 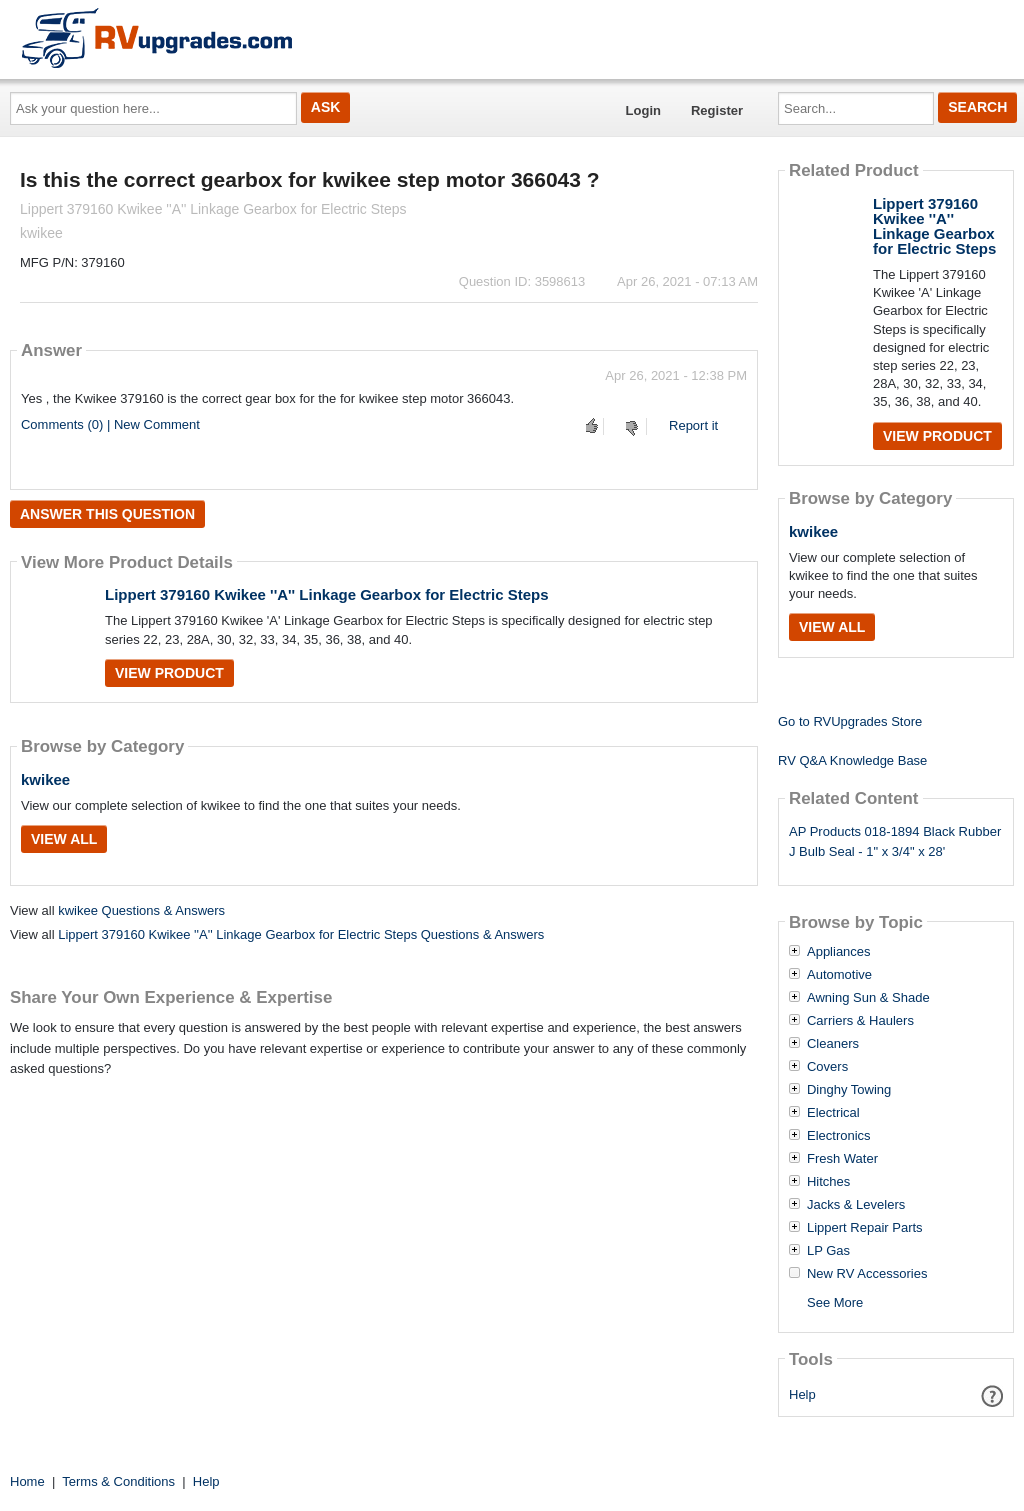 I want to click on Covers, so click(x=827, y=1067).